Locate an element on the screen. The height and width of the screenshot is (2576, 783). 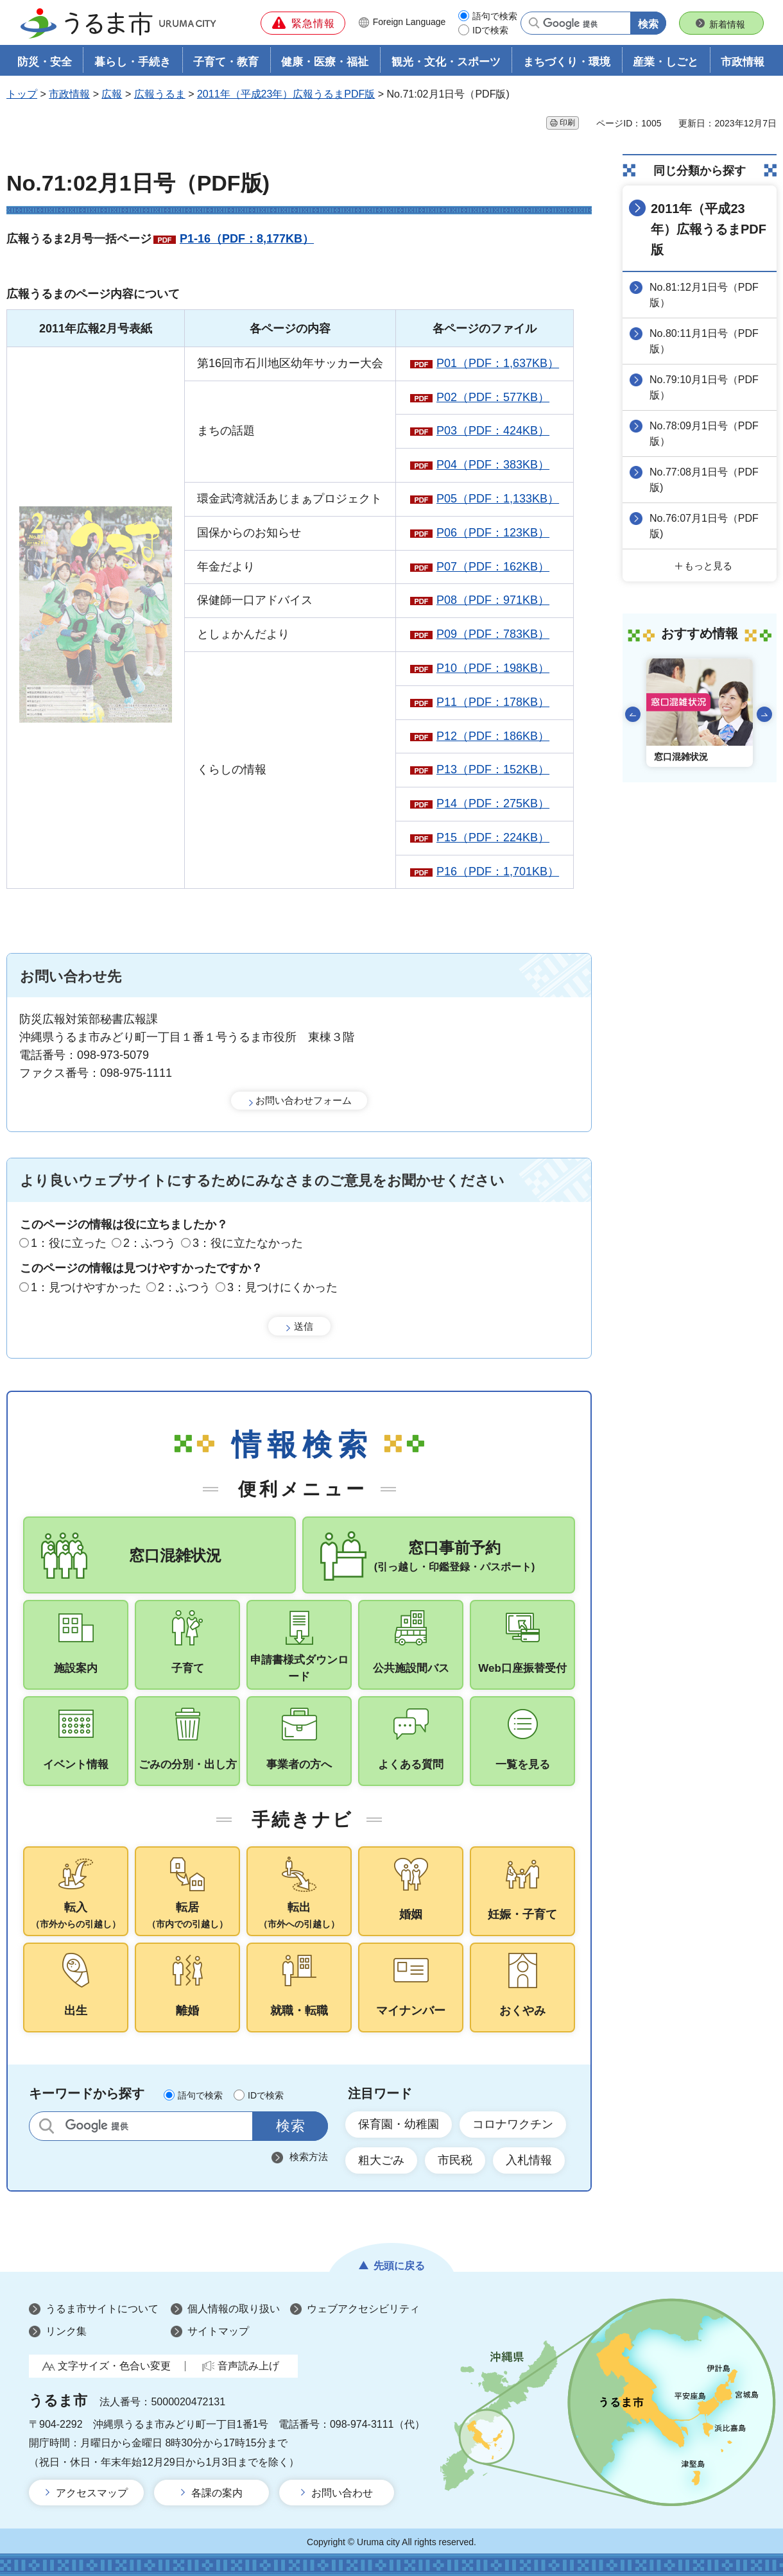
P16（PDF：1,701KB） is located at coordinates (497, 871).